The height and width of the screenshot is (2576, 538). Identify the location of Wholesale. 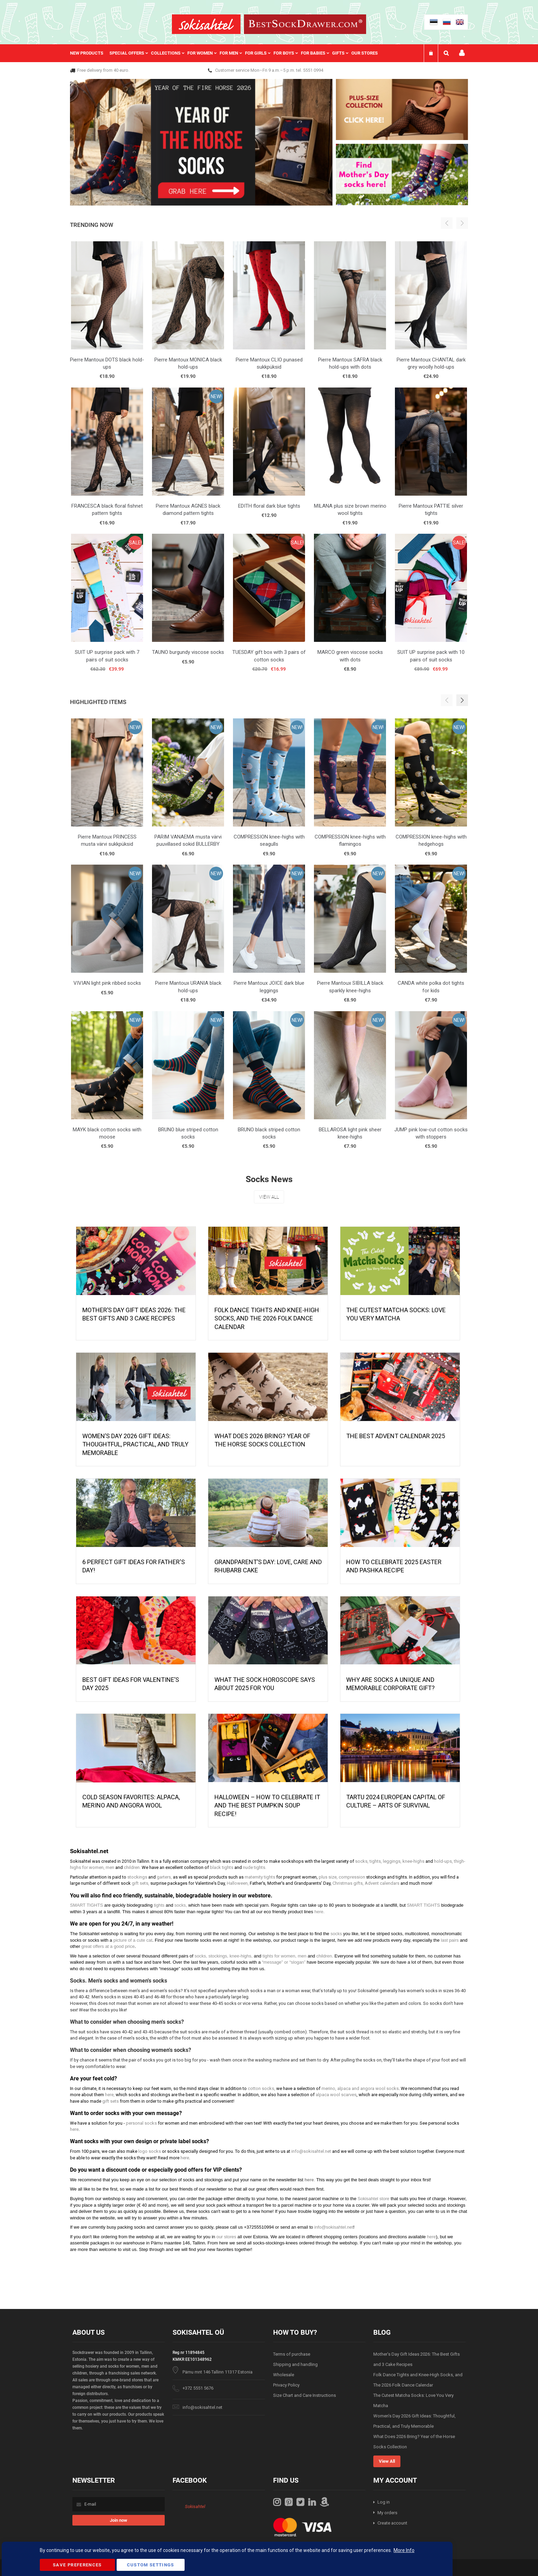
(283, 2374).